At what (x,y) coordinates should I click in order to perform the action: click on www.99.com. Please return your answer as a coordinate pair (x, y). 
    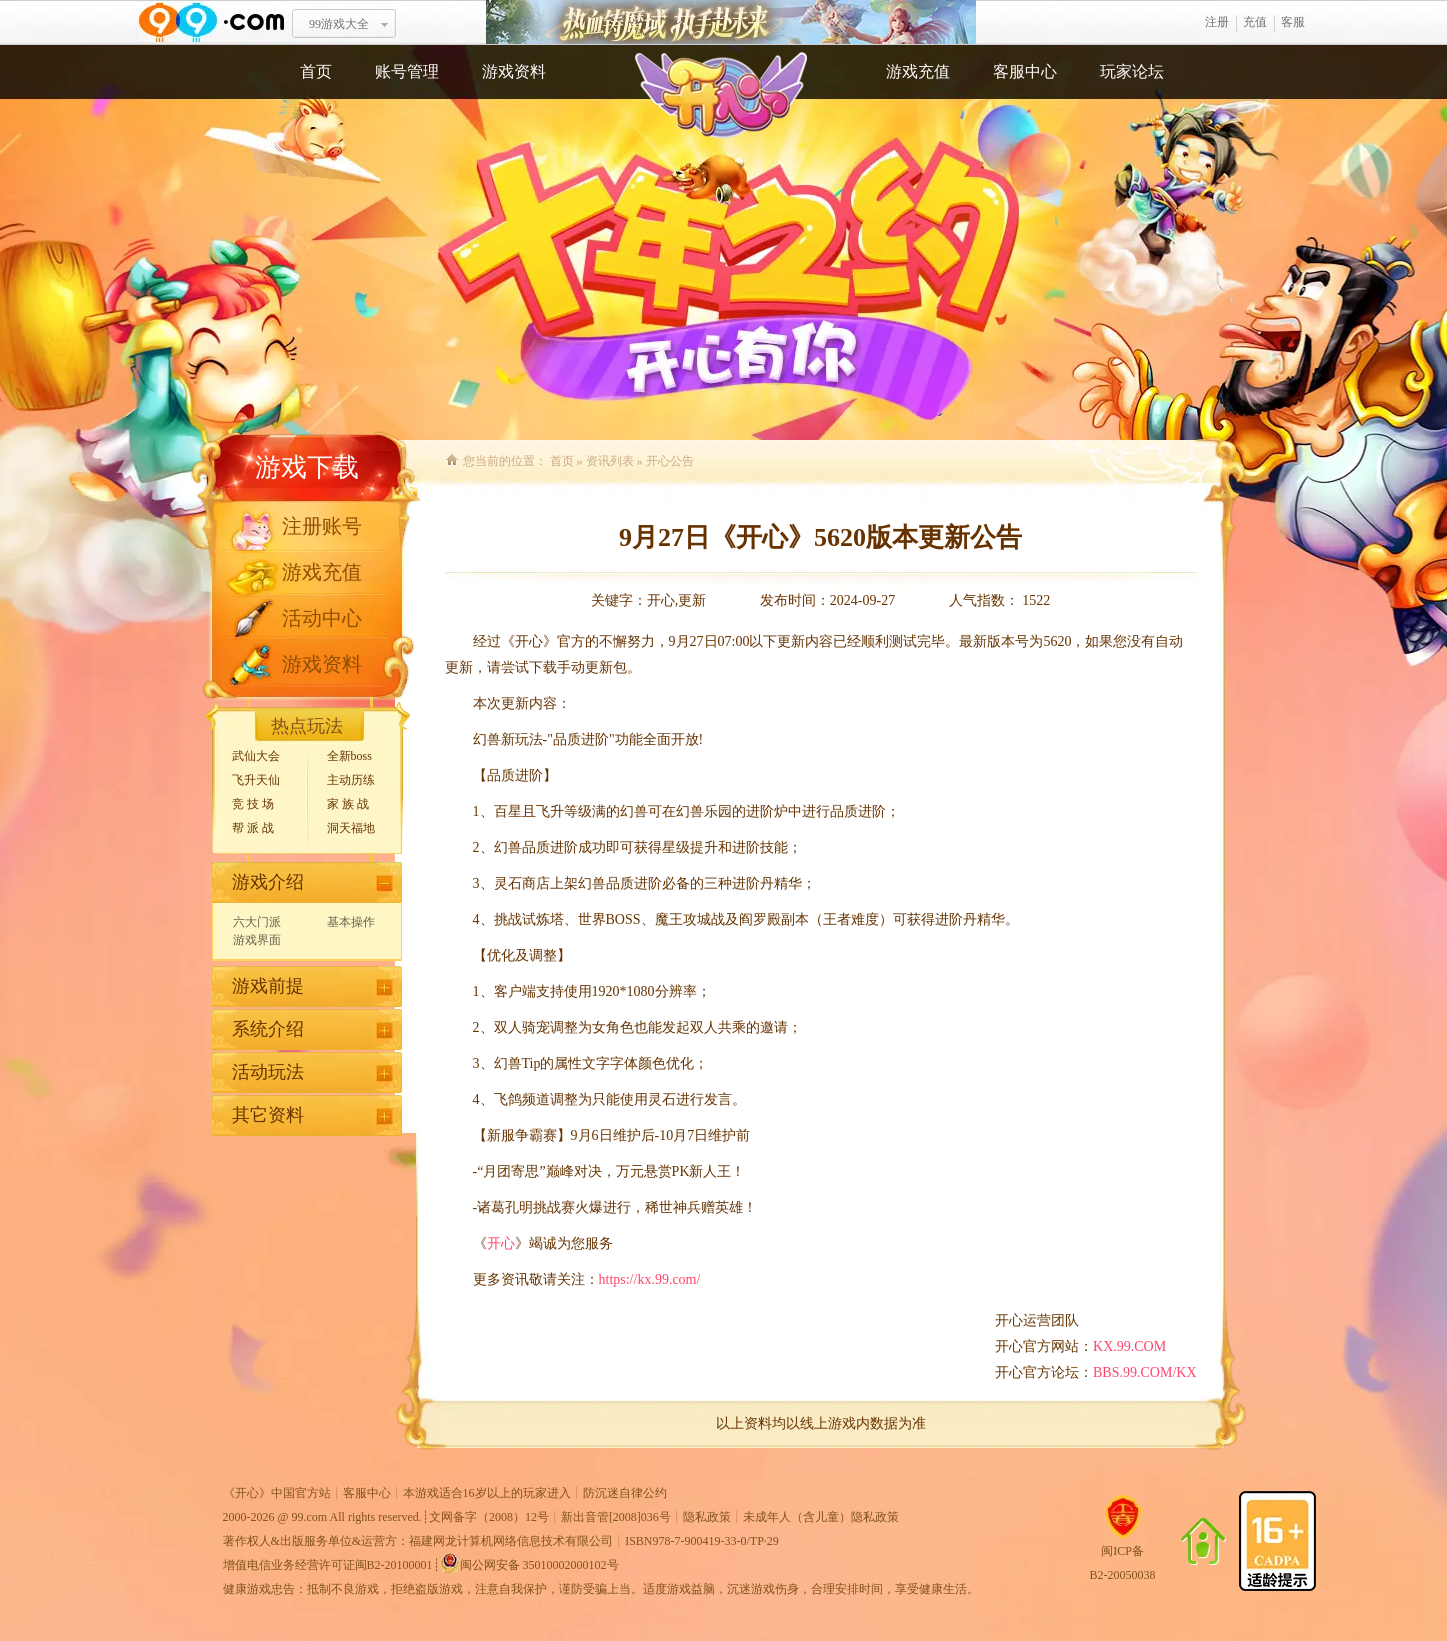
    Looking at the image, I should click on (211, 22).